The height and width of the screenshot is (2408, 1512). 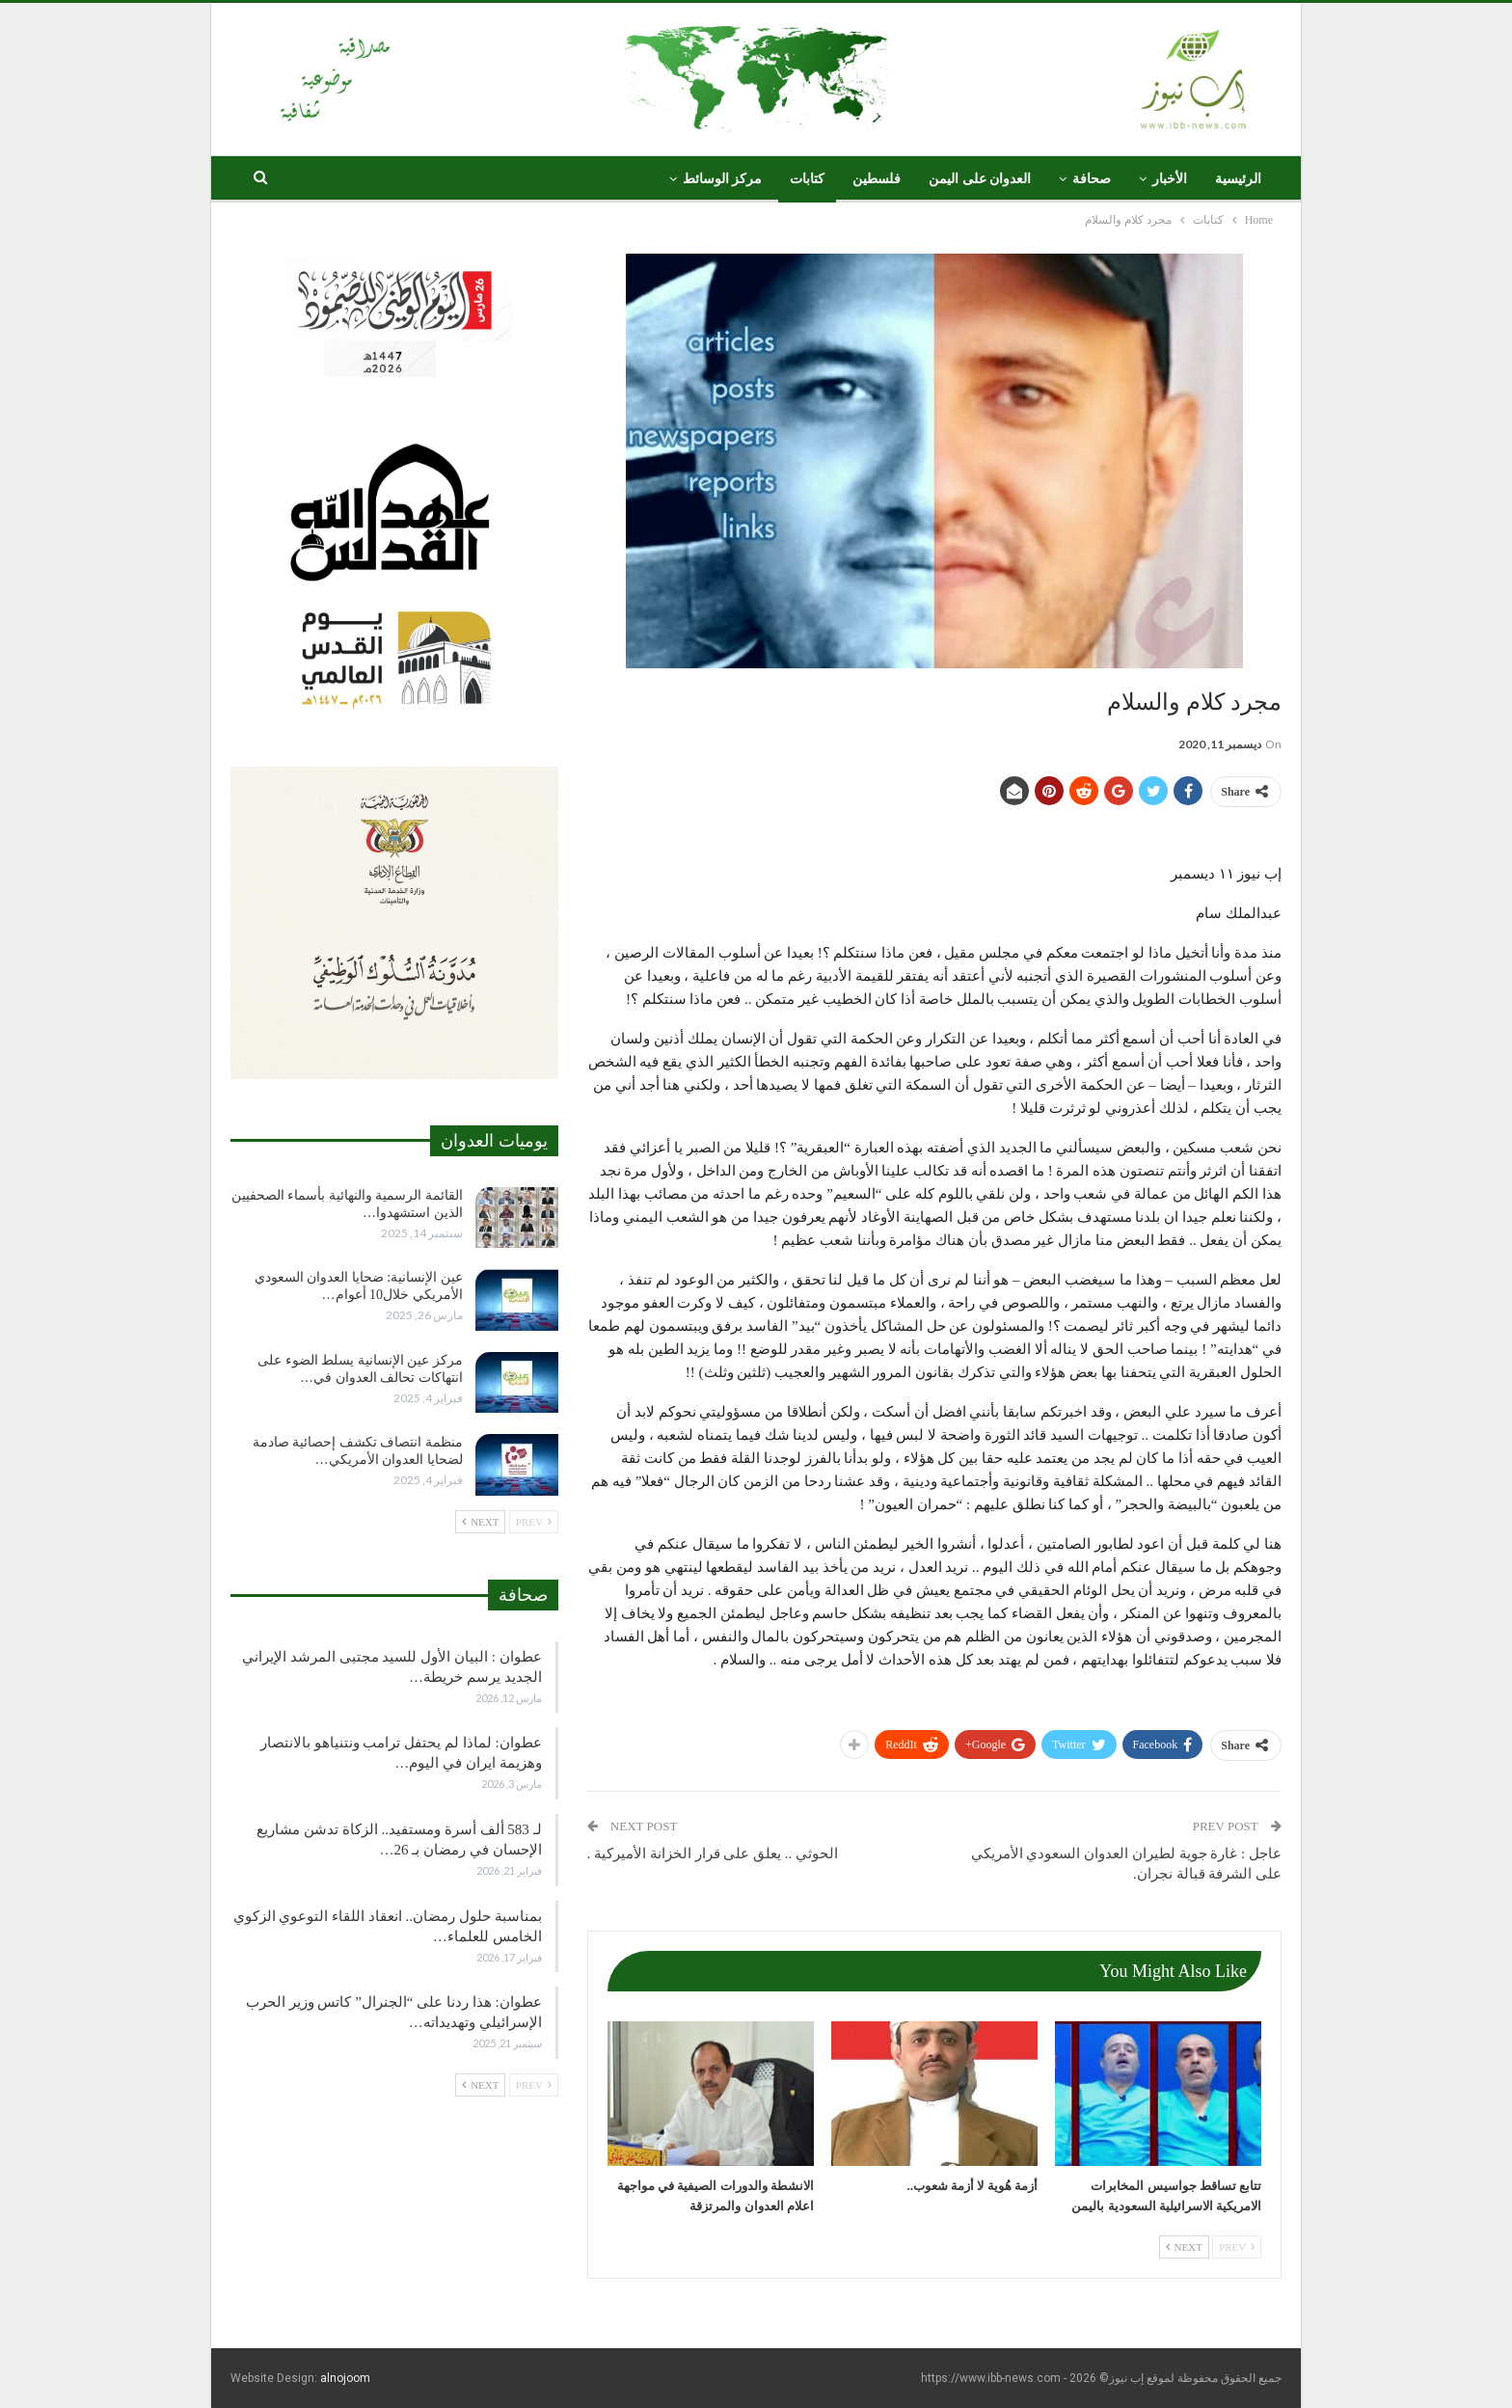 I want to click on Prev, so click(x=1237, y=2247).